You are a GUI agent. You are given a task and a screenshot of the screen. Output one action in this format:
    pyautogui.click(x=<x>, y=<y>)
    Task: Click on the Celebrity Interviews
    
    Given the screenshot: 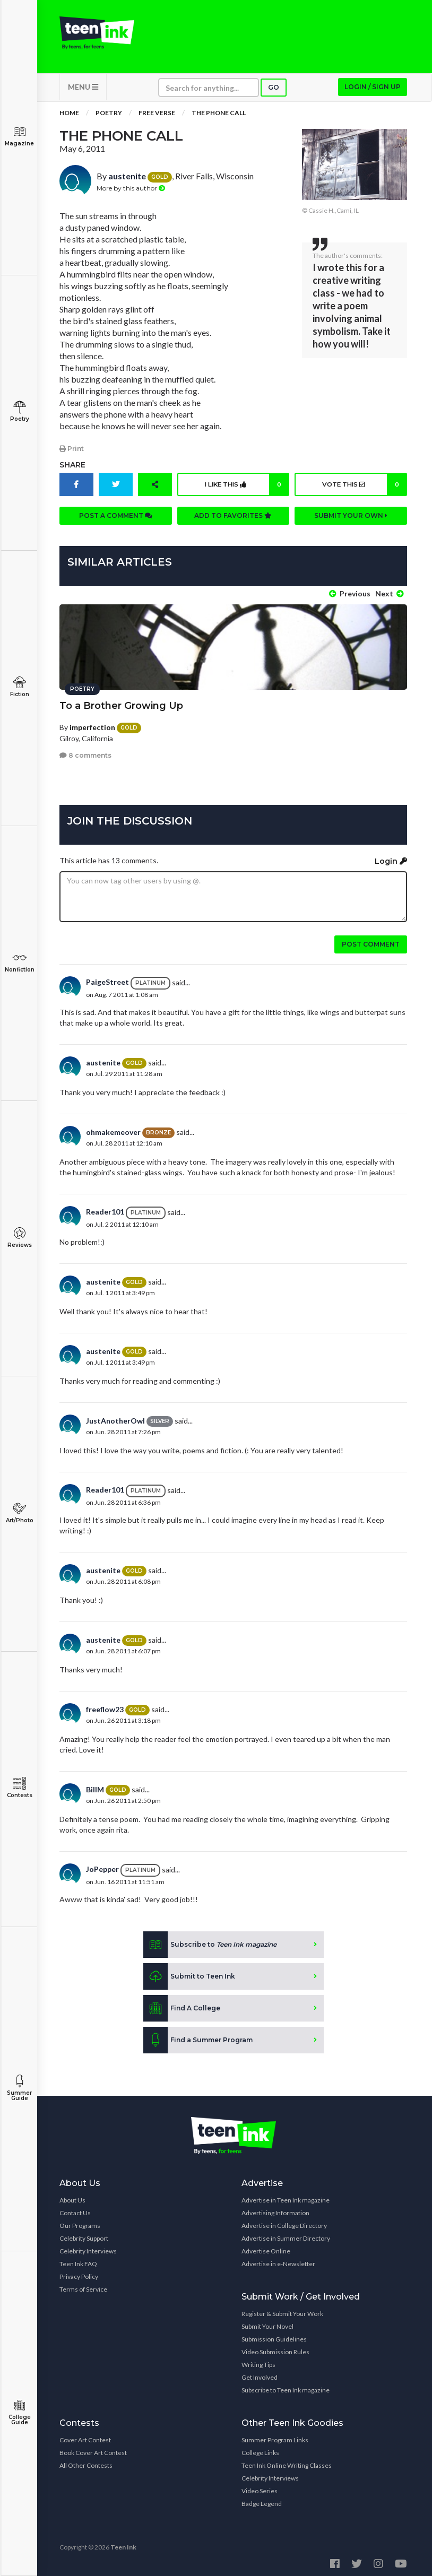 What is the action you would take?
    pyautogui.click(x=88, y=2248)
    